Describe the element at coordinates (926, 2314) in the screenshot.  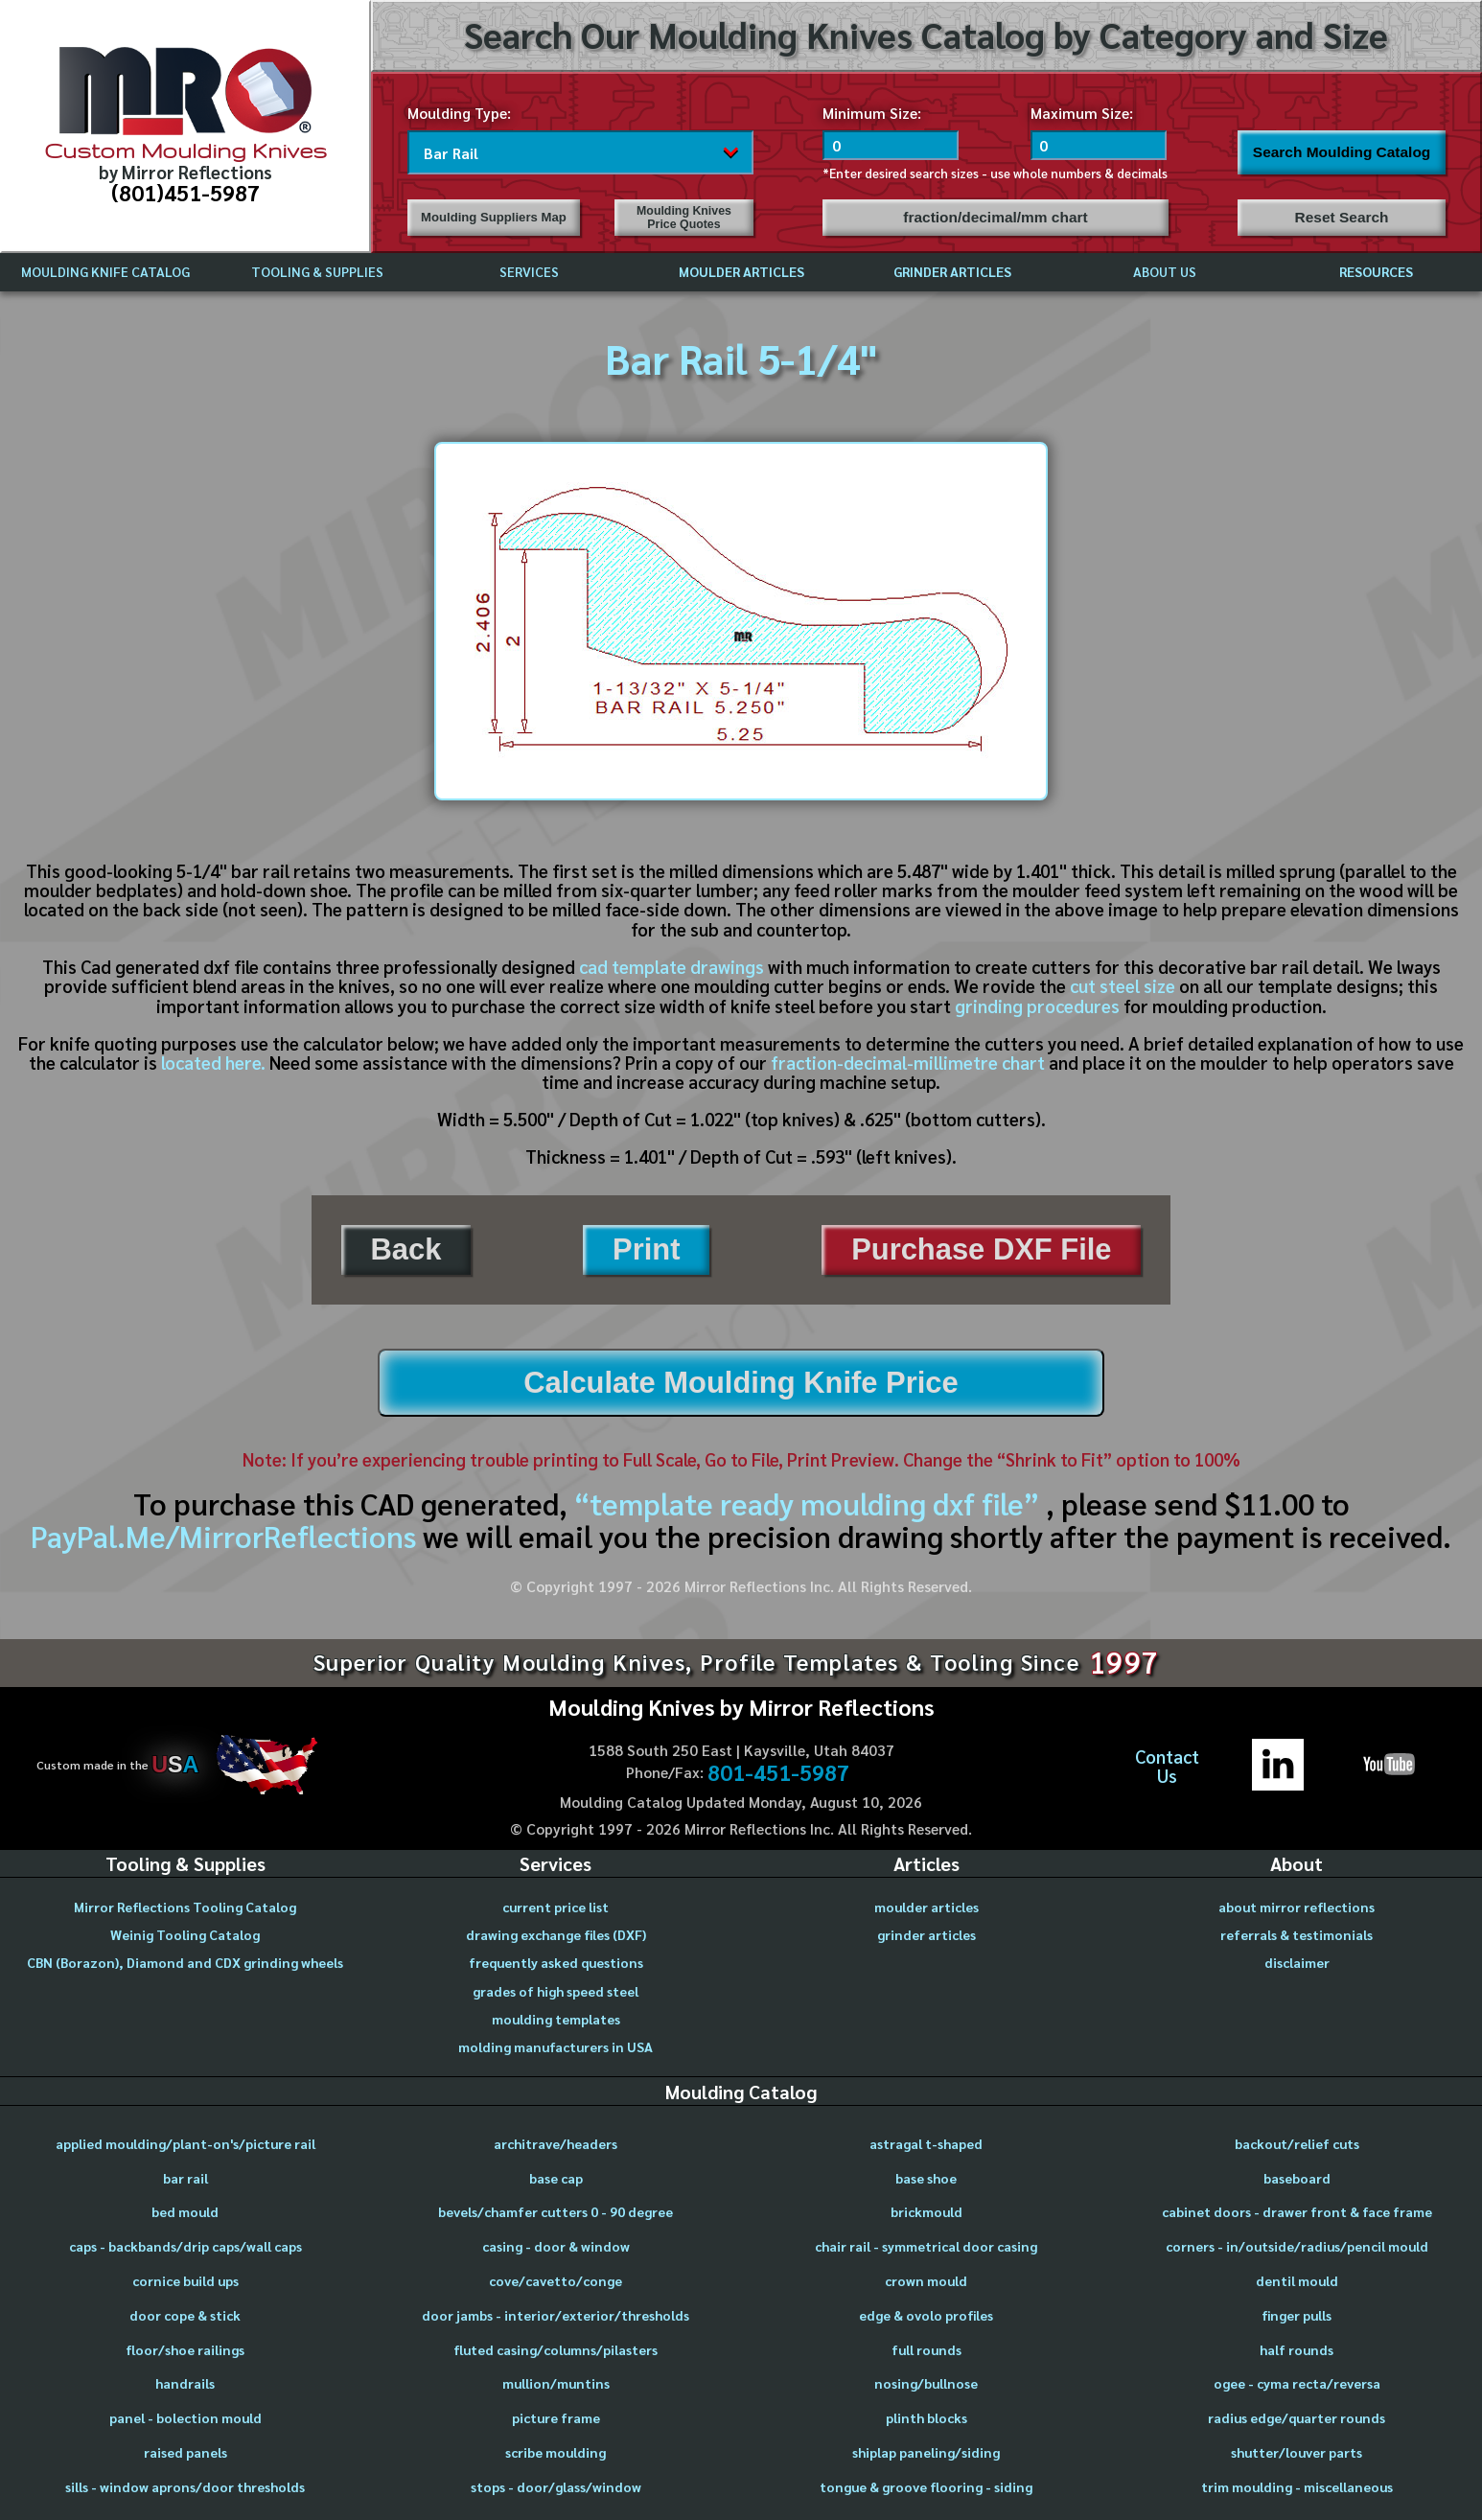
I see `edge & ovolo profiles` at that location.